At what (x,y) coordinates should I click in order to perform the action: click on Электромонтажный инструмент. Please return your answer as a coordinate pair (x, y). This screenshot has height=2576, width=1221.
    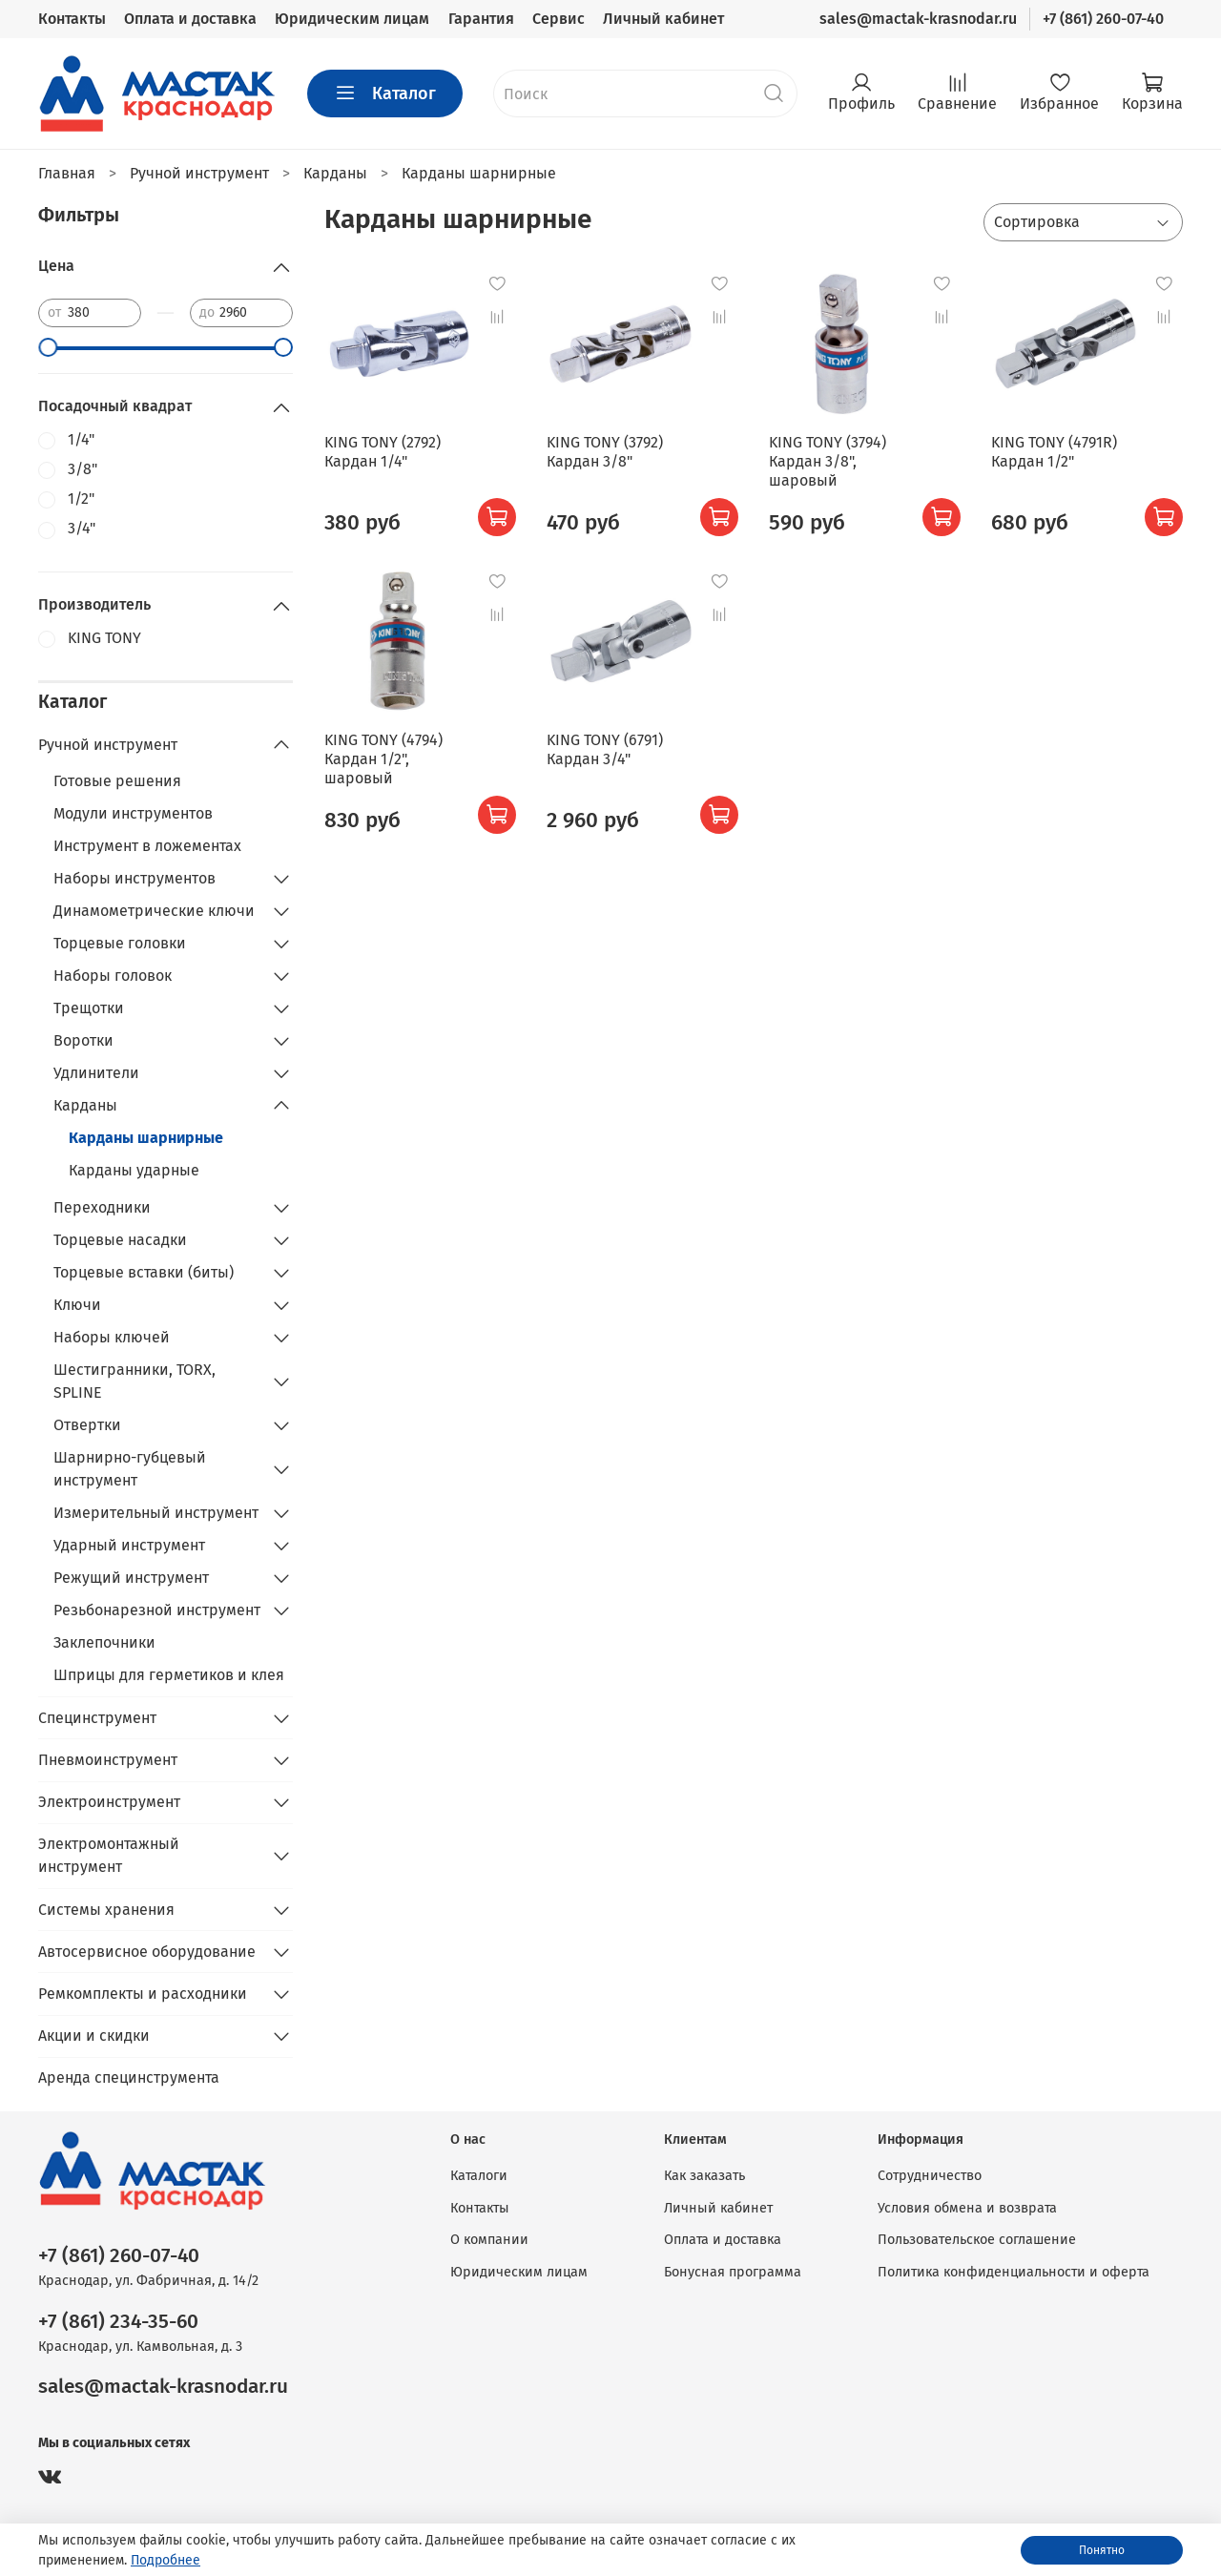
    Looking at the image, I should click on (108, 1855).